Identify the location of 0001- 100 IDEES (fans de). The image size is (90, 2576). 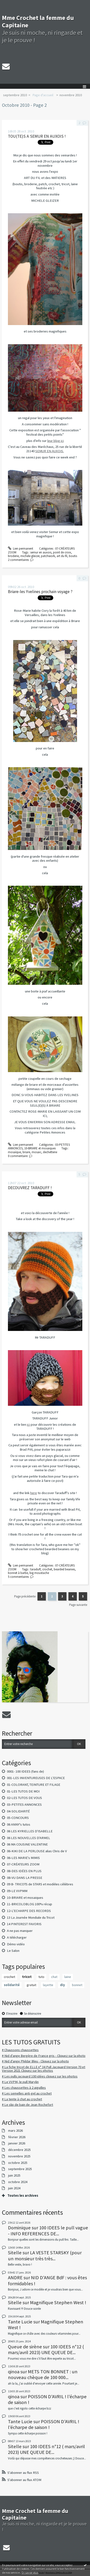
(25, 1771).